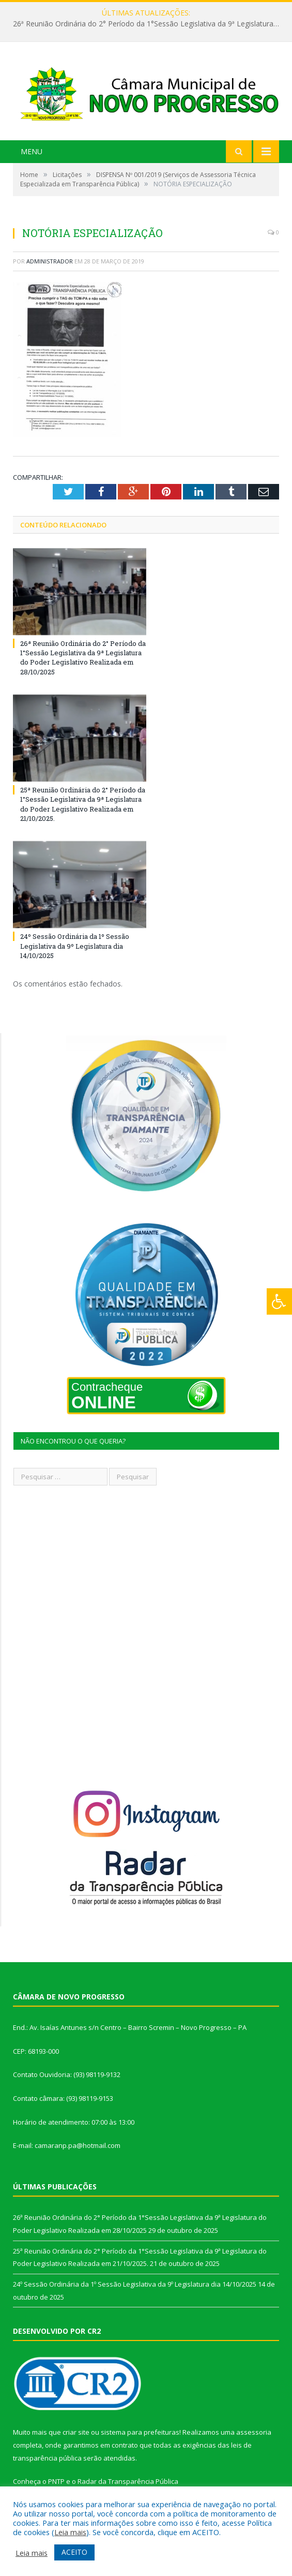  I want to click on sistema para prefeituras, so click(140, 2432).